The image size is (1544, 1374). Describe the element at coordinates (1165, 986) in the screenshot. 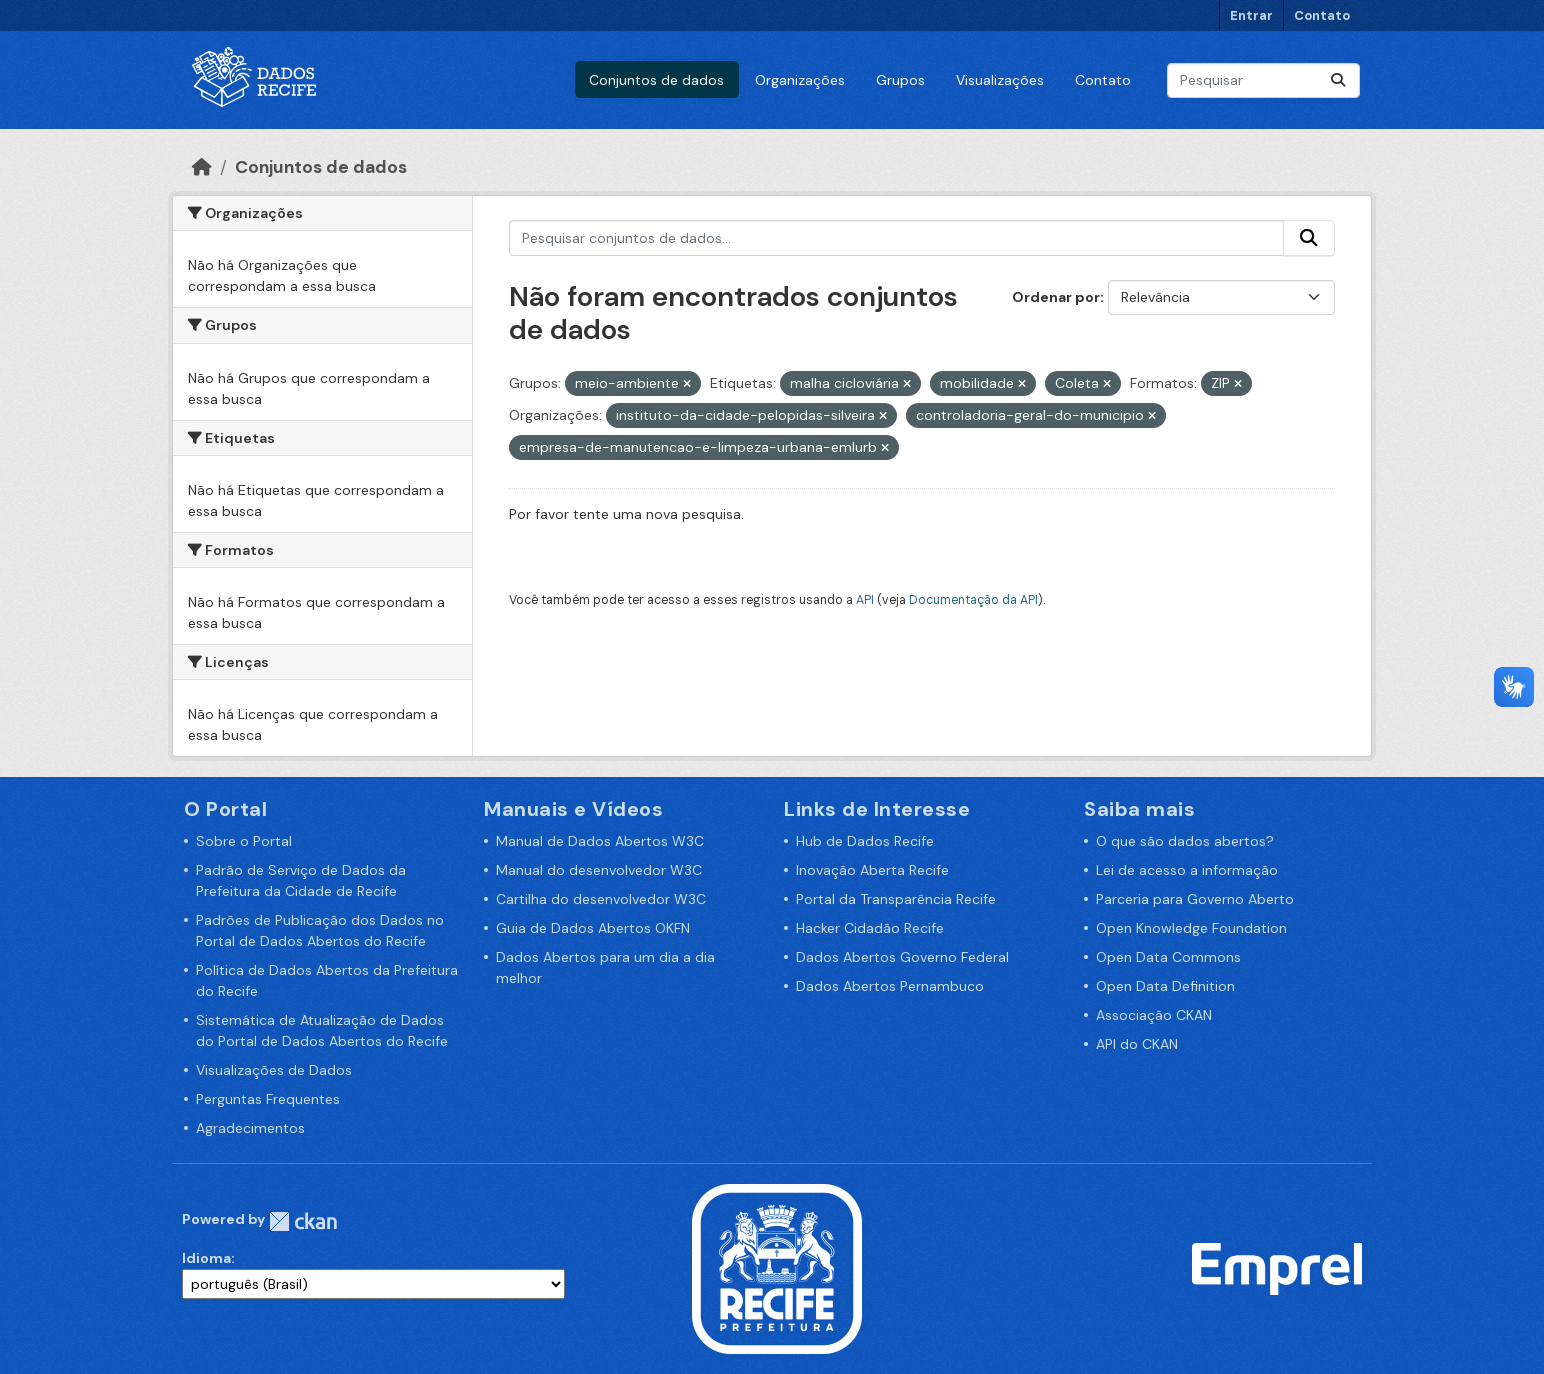

I see `Open Data Definition` at that location.